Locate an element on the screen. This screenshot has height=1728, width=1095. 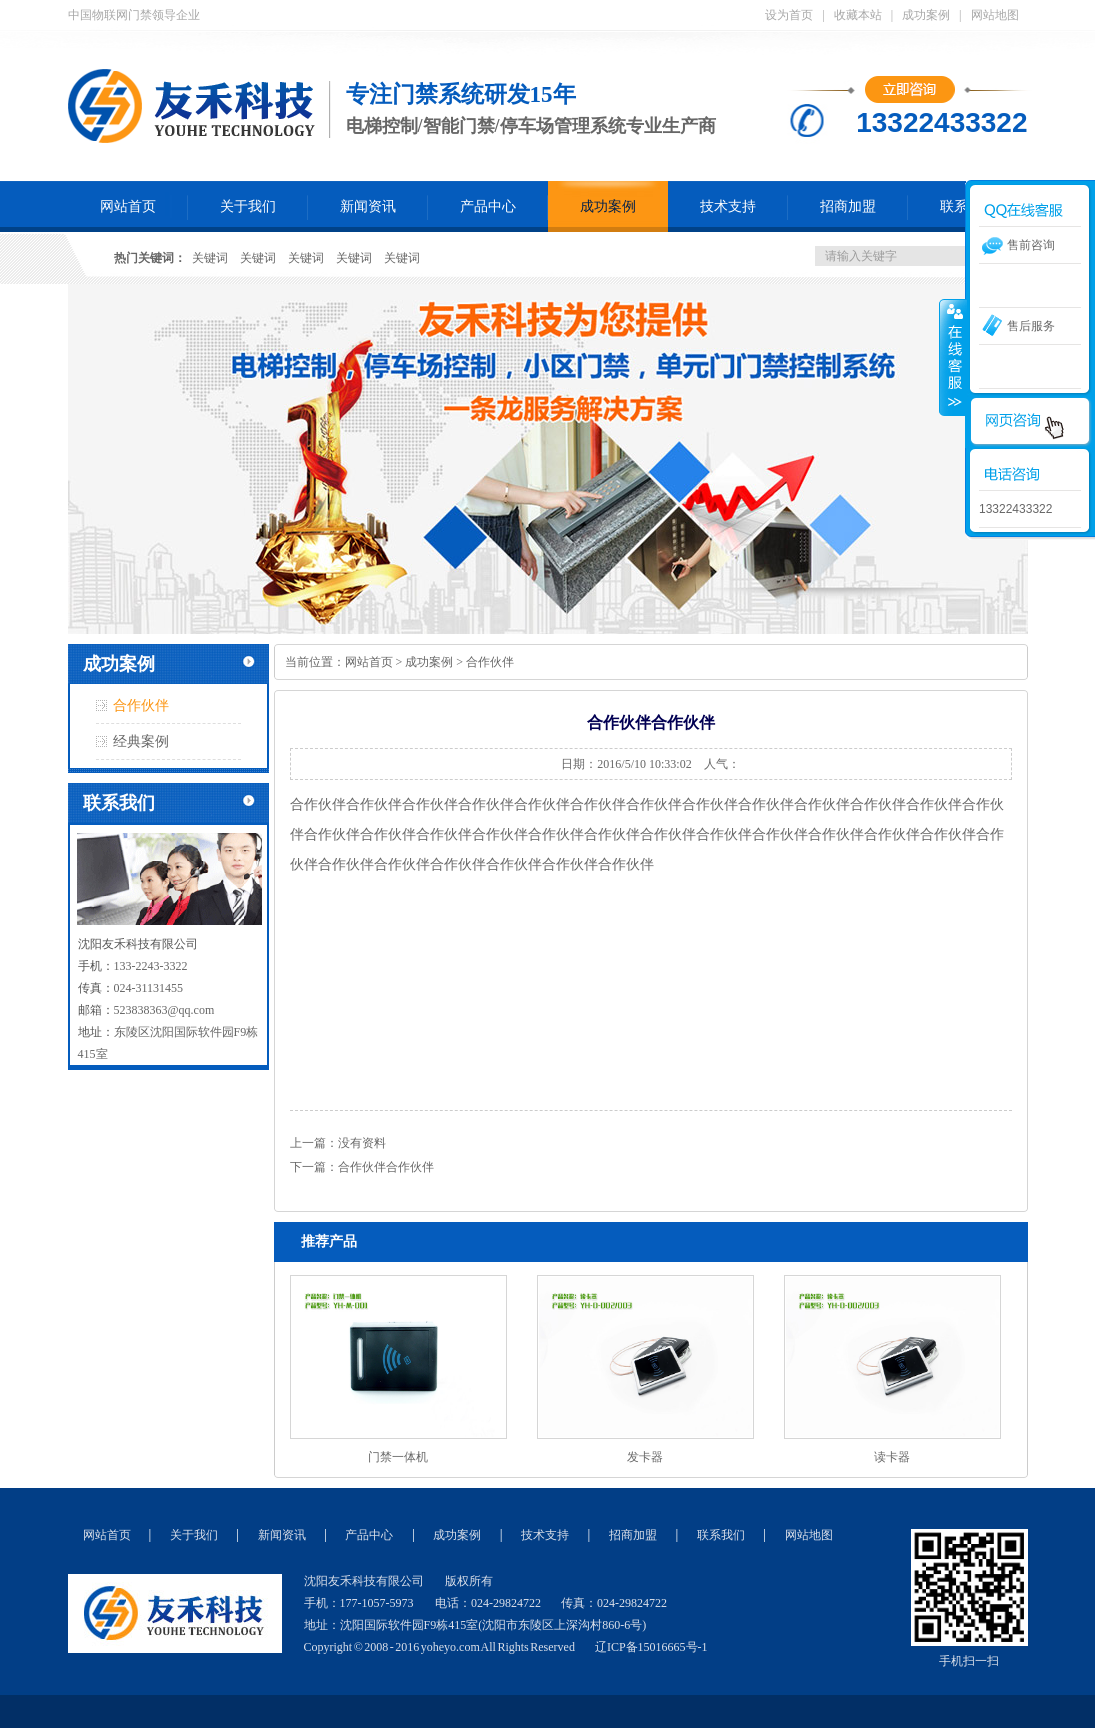
网站首页 is located at coordinates (128, 206).